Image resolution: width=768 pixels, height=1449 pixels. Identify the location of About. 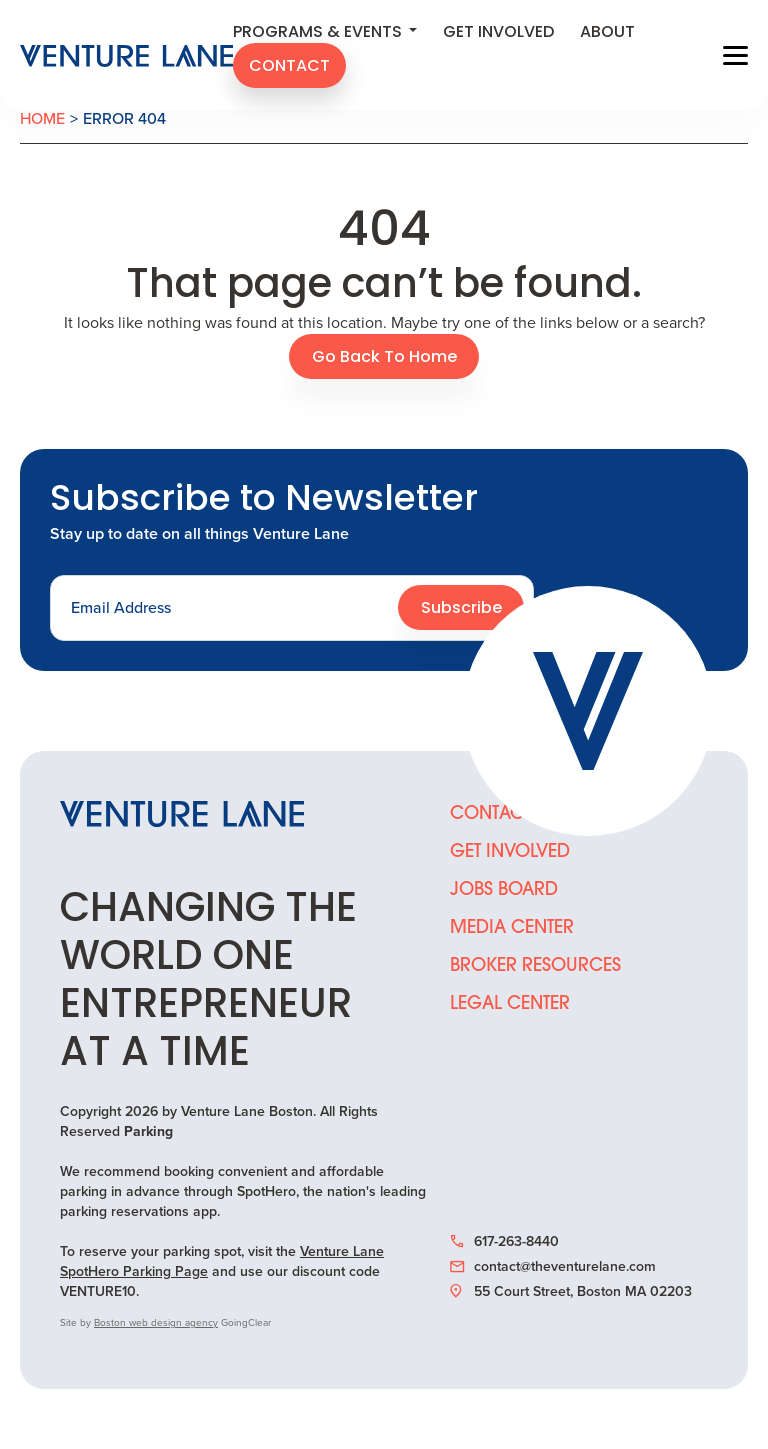
(607, 33).